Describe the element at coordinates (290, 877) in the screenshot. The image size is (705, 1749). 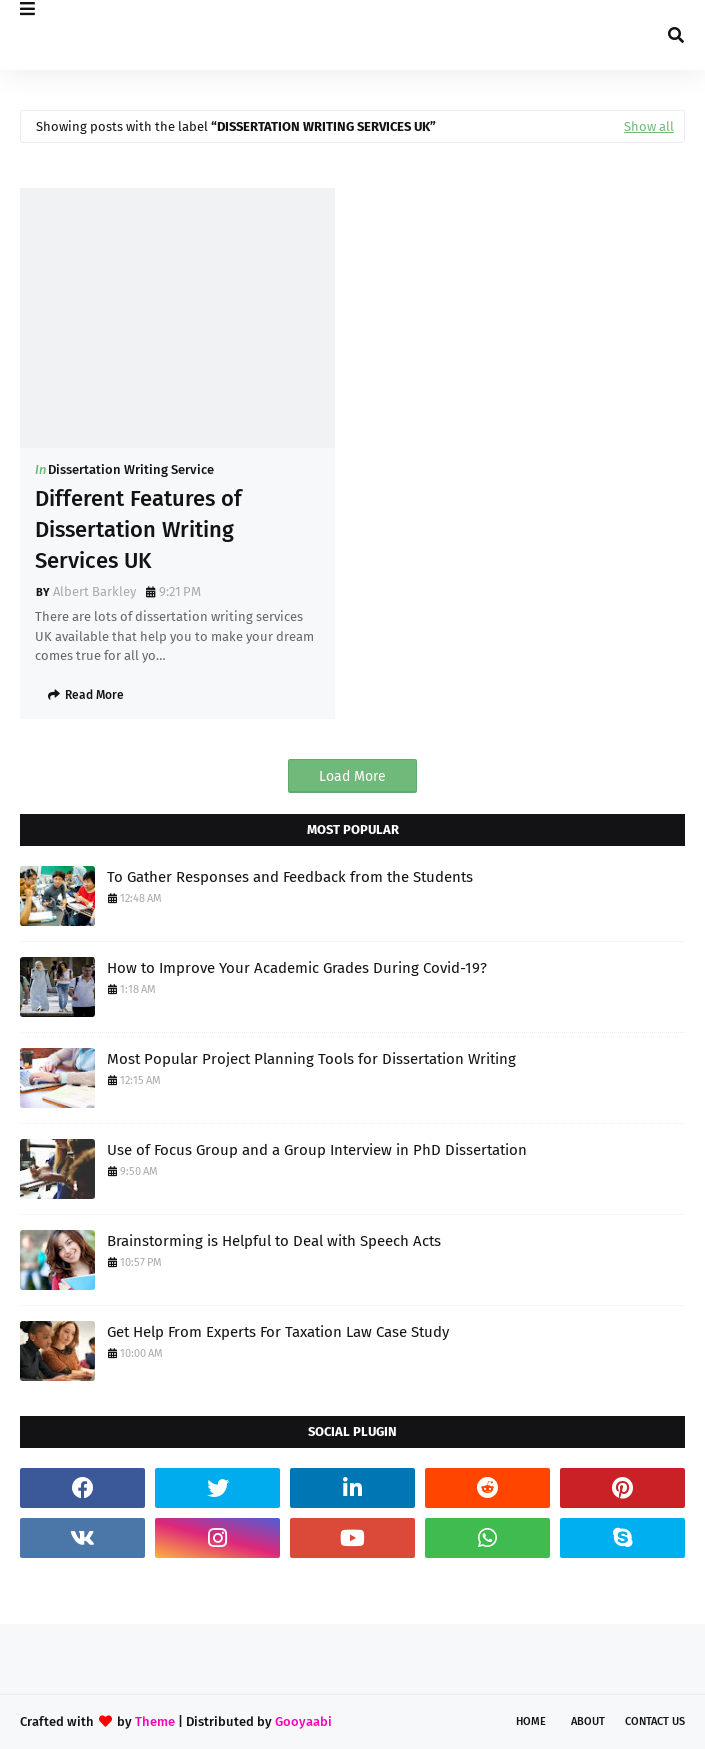
I see `To Gather Responses and Feedback from the Students` at that location.